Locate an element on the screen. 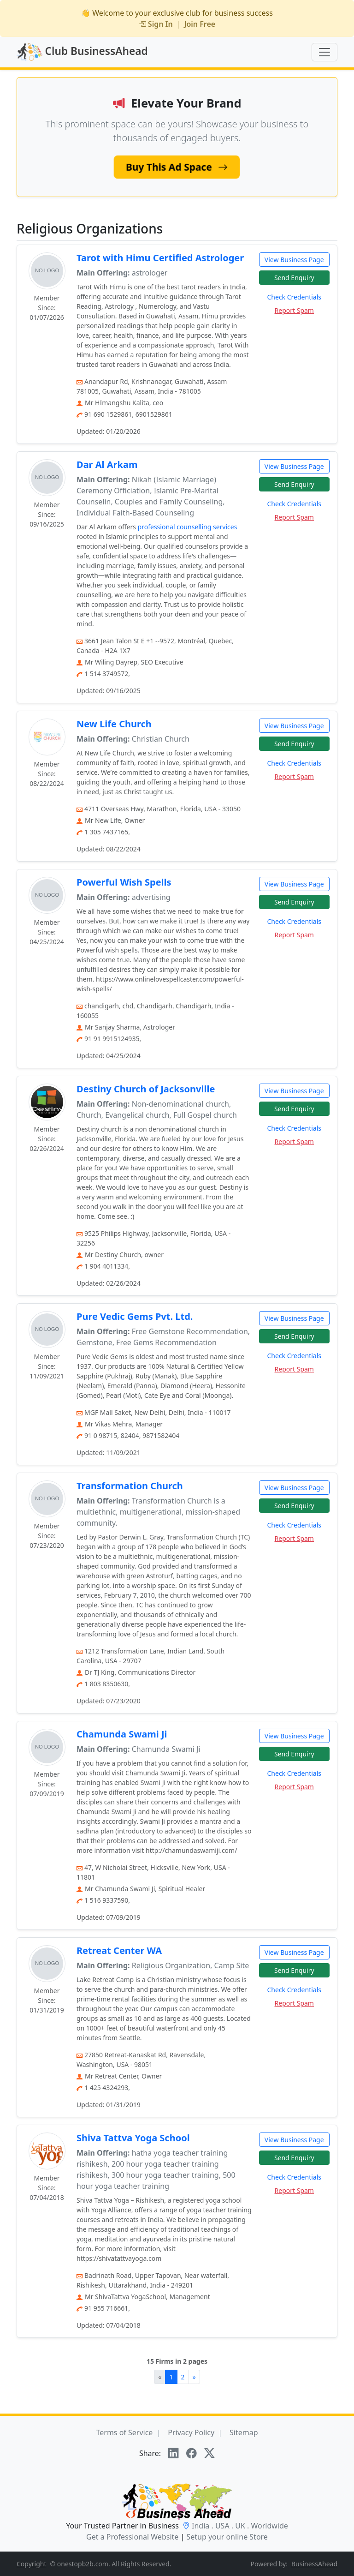 The image size is (354, 2576). [Toggle navigation] is located at coordinates (324, 52).